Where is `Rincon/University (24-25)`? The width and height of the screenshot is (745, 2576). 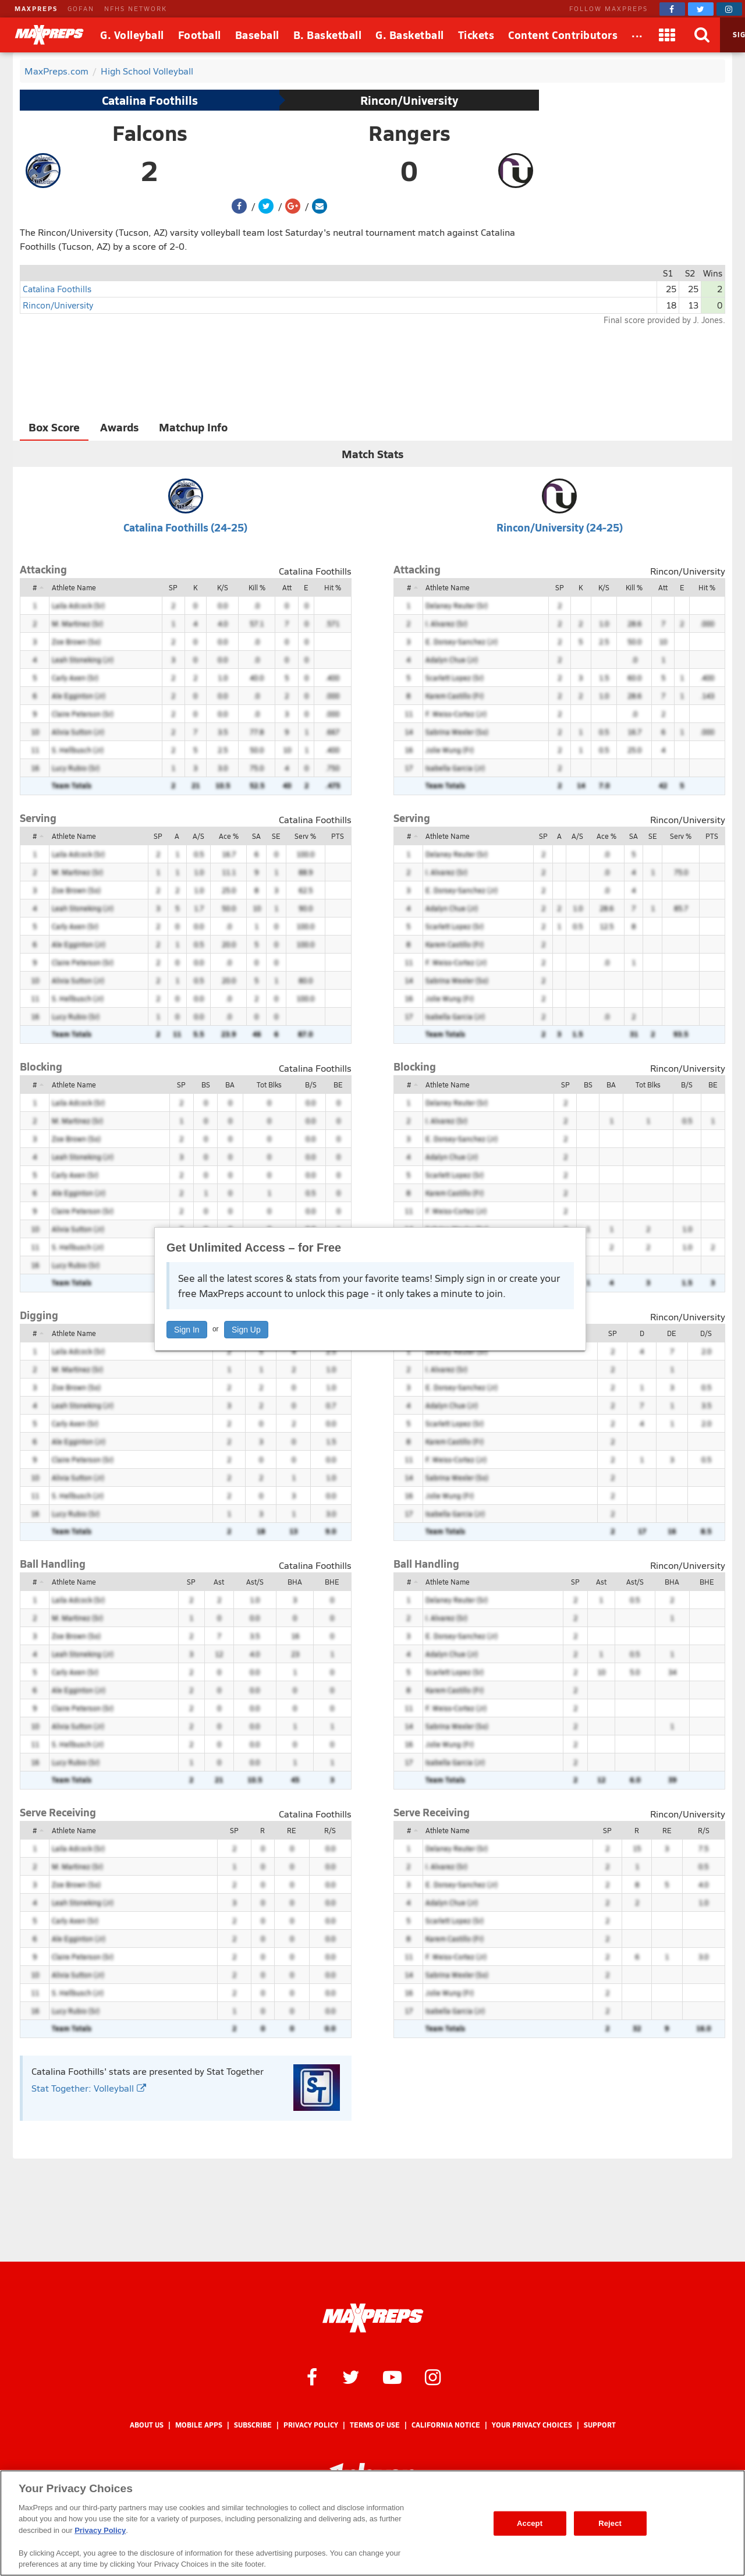 Rincon/University (24-25) is located at coordinates (559, 527).